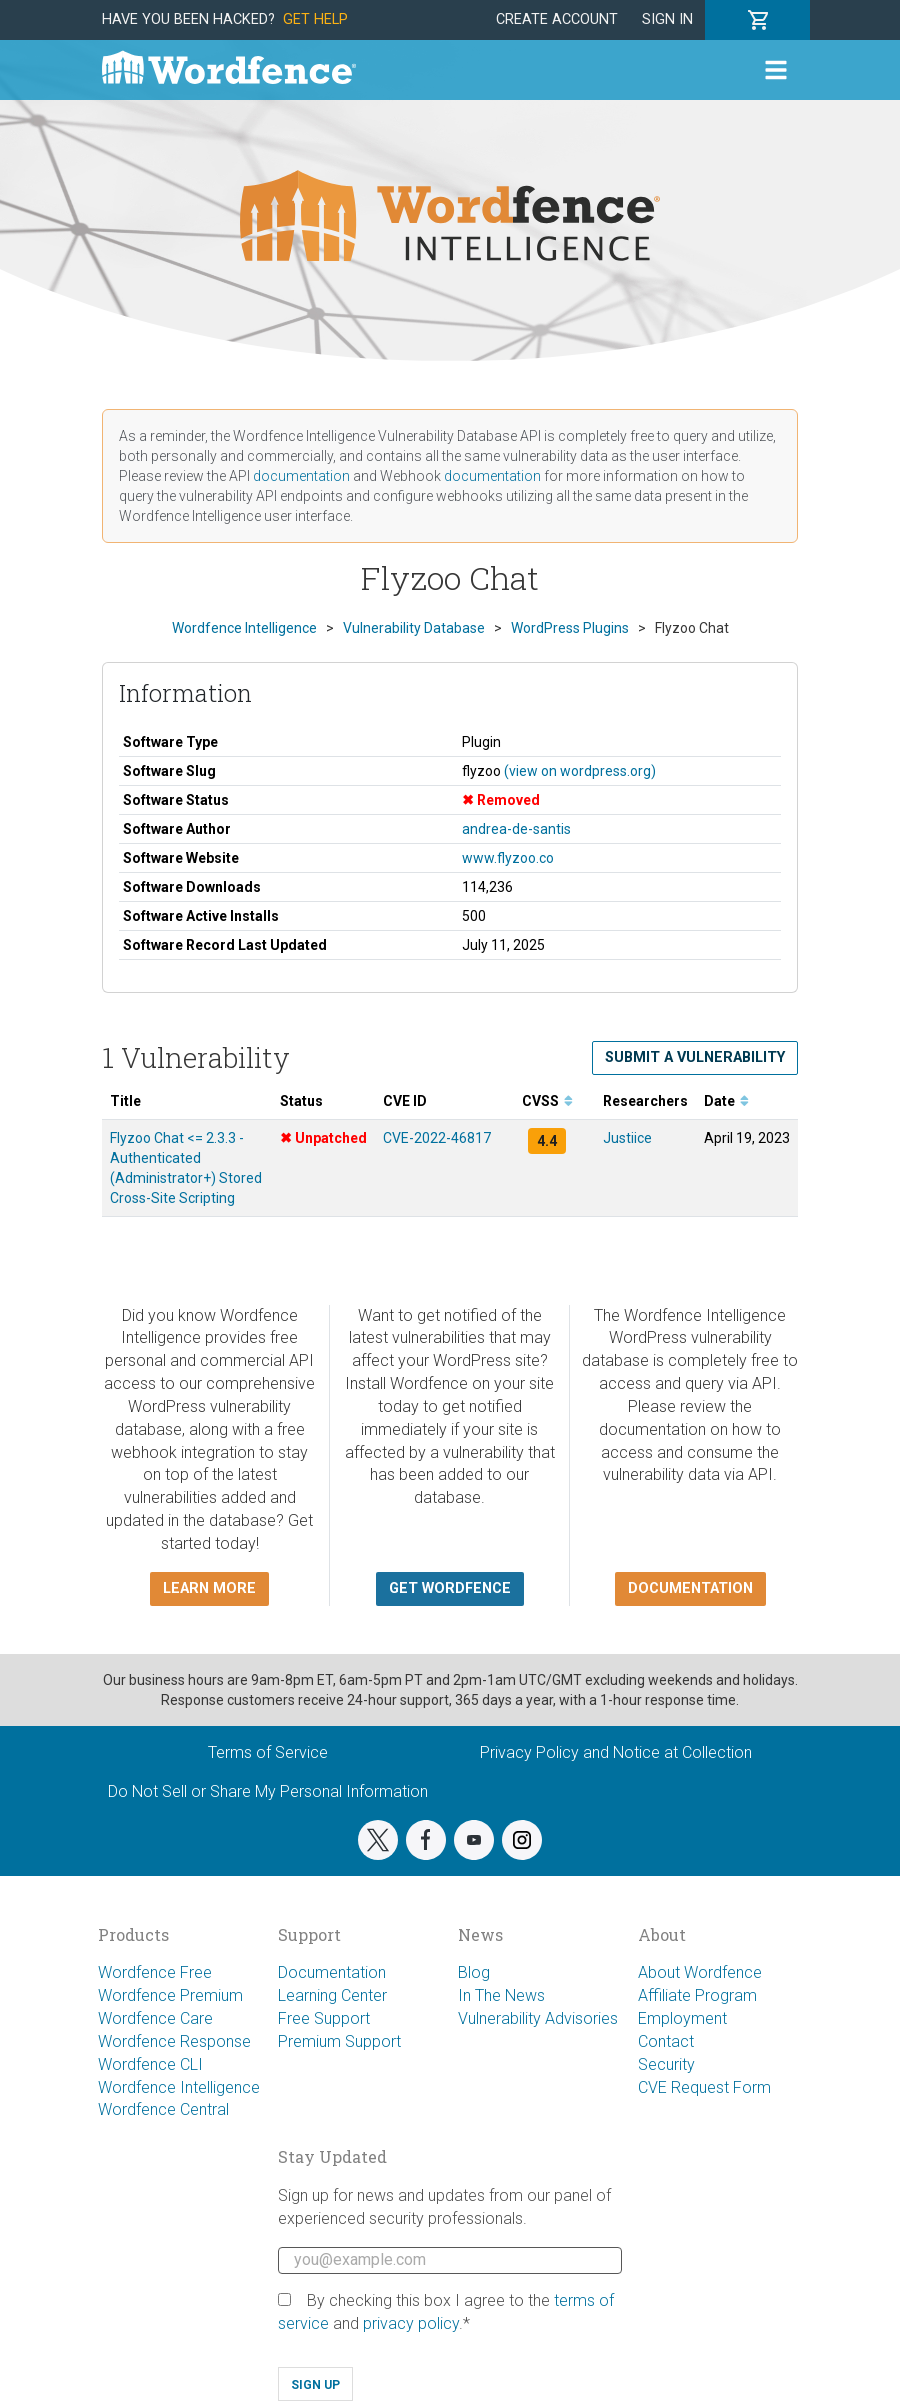 This screenshot has width=900, height=2405. Describe the element at coordinates (332, 1972) in the screenshot. I see `Documentation` at that location.